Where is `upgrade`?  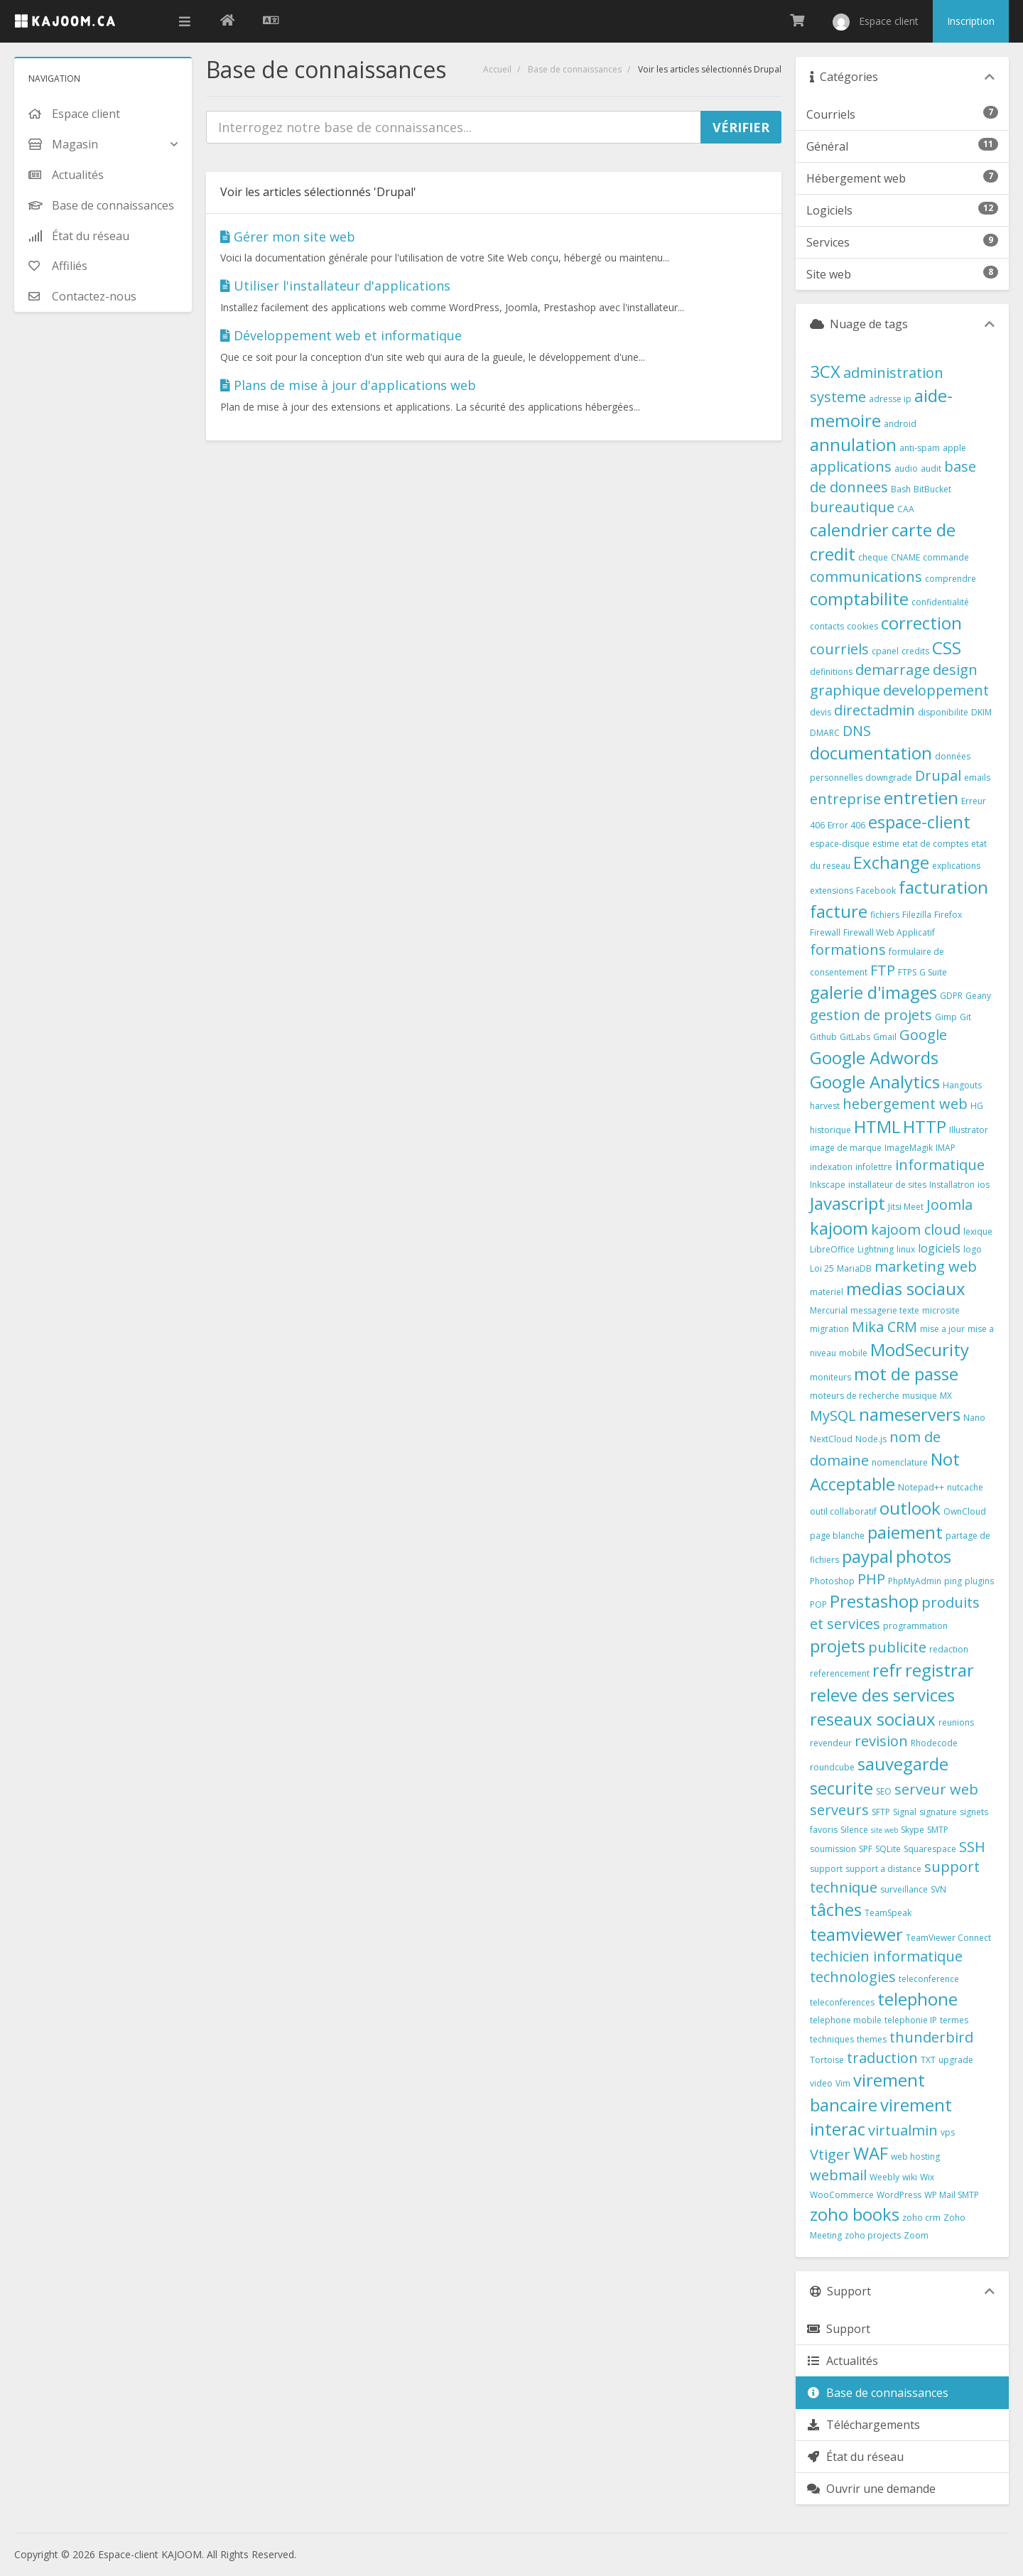 upgrade is located at coordinates (955, 2060).